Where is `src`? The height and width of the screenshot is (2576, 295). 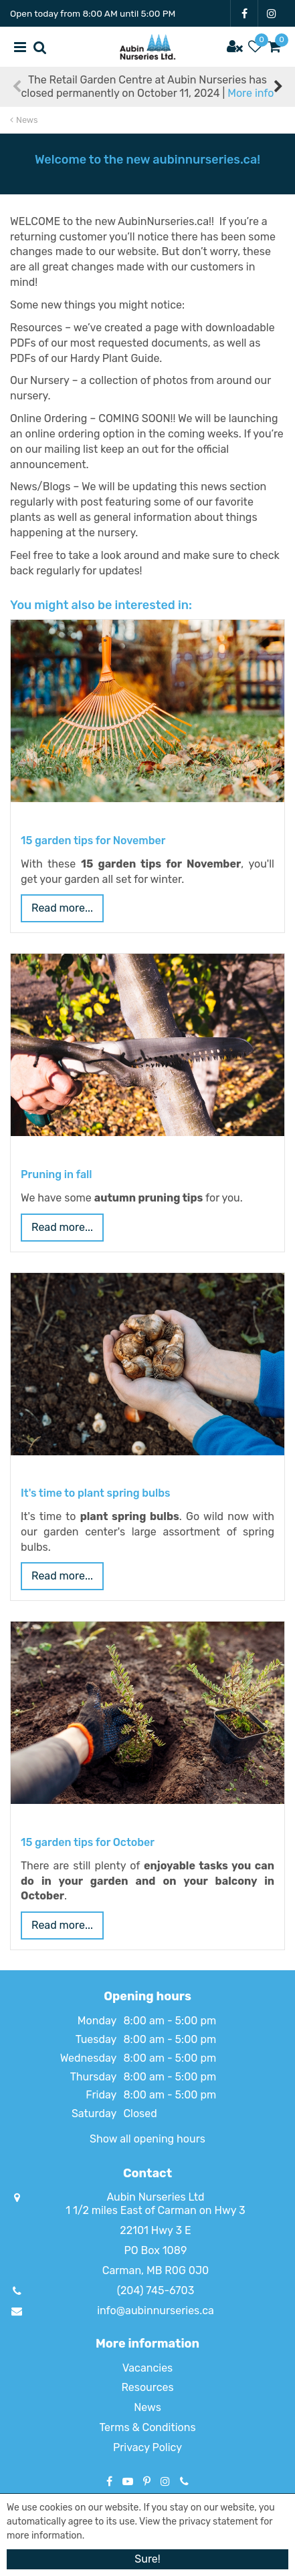
src is located at coordinates (40, 47).